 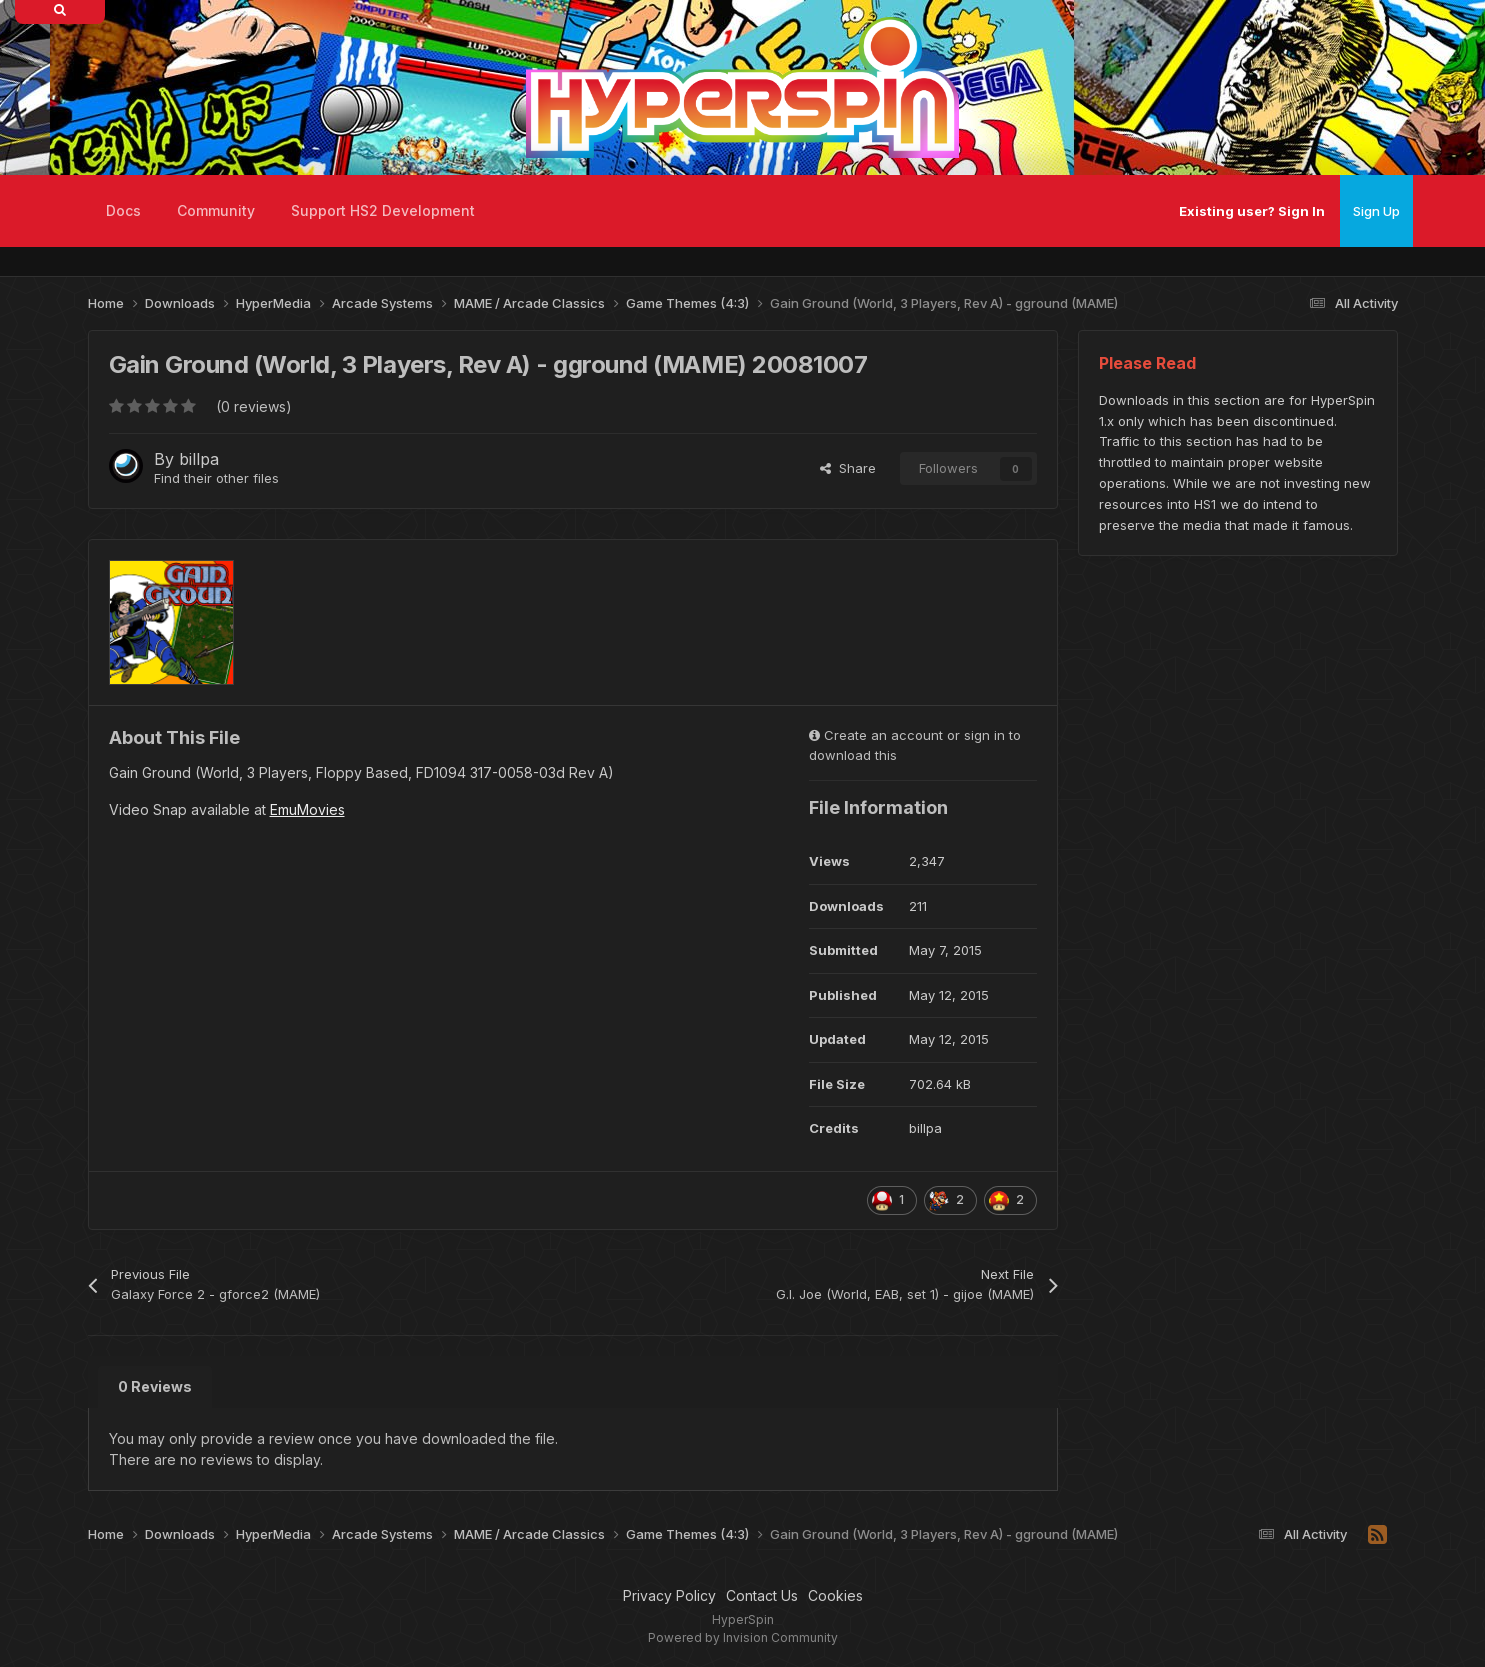 What do you see at coordinates (307, 809) in the screenshot?
I see `EmuMovies` at bounding box center [307, 809].